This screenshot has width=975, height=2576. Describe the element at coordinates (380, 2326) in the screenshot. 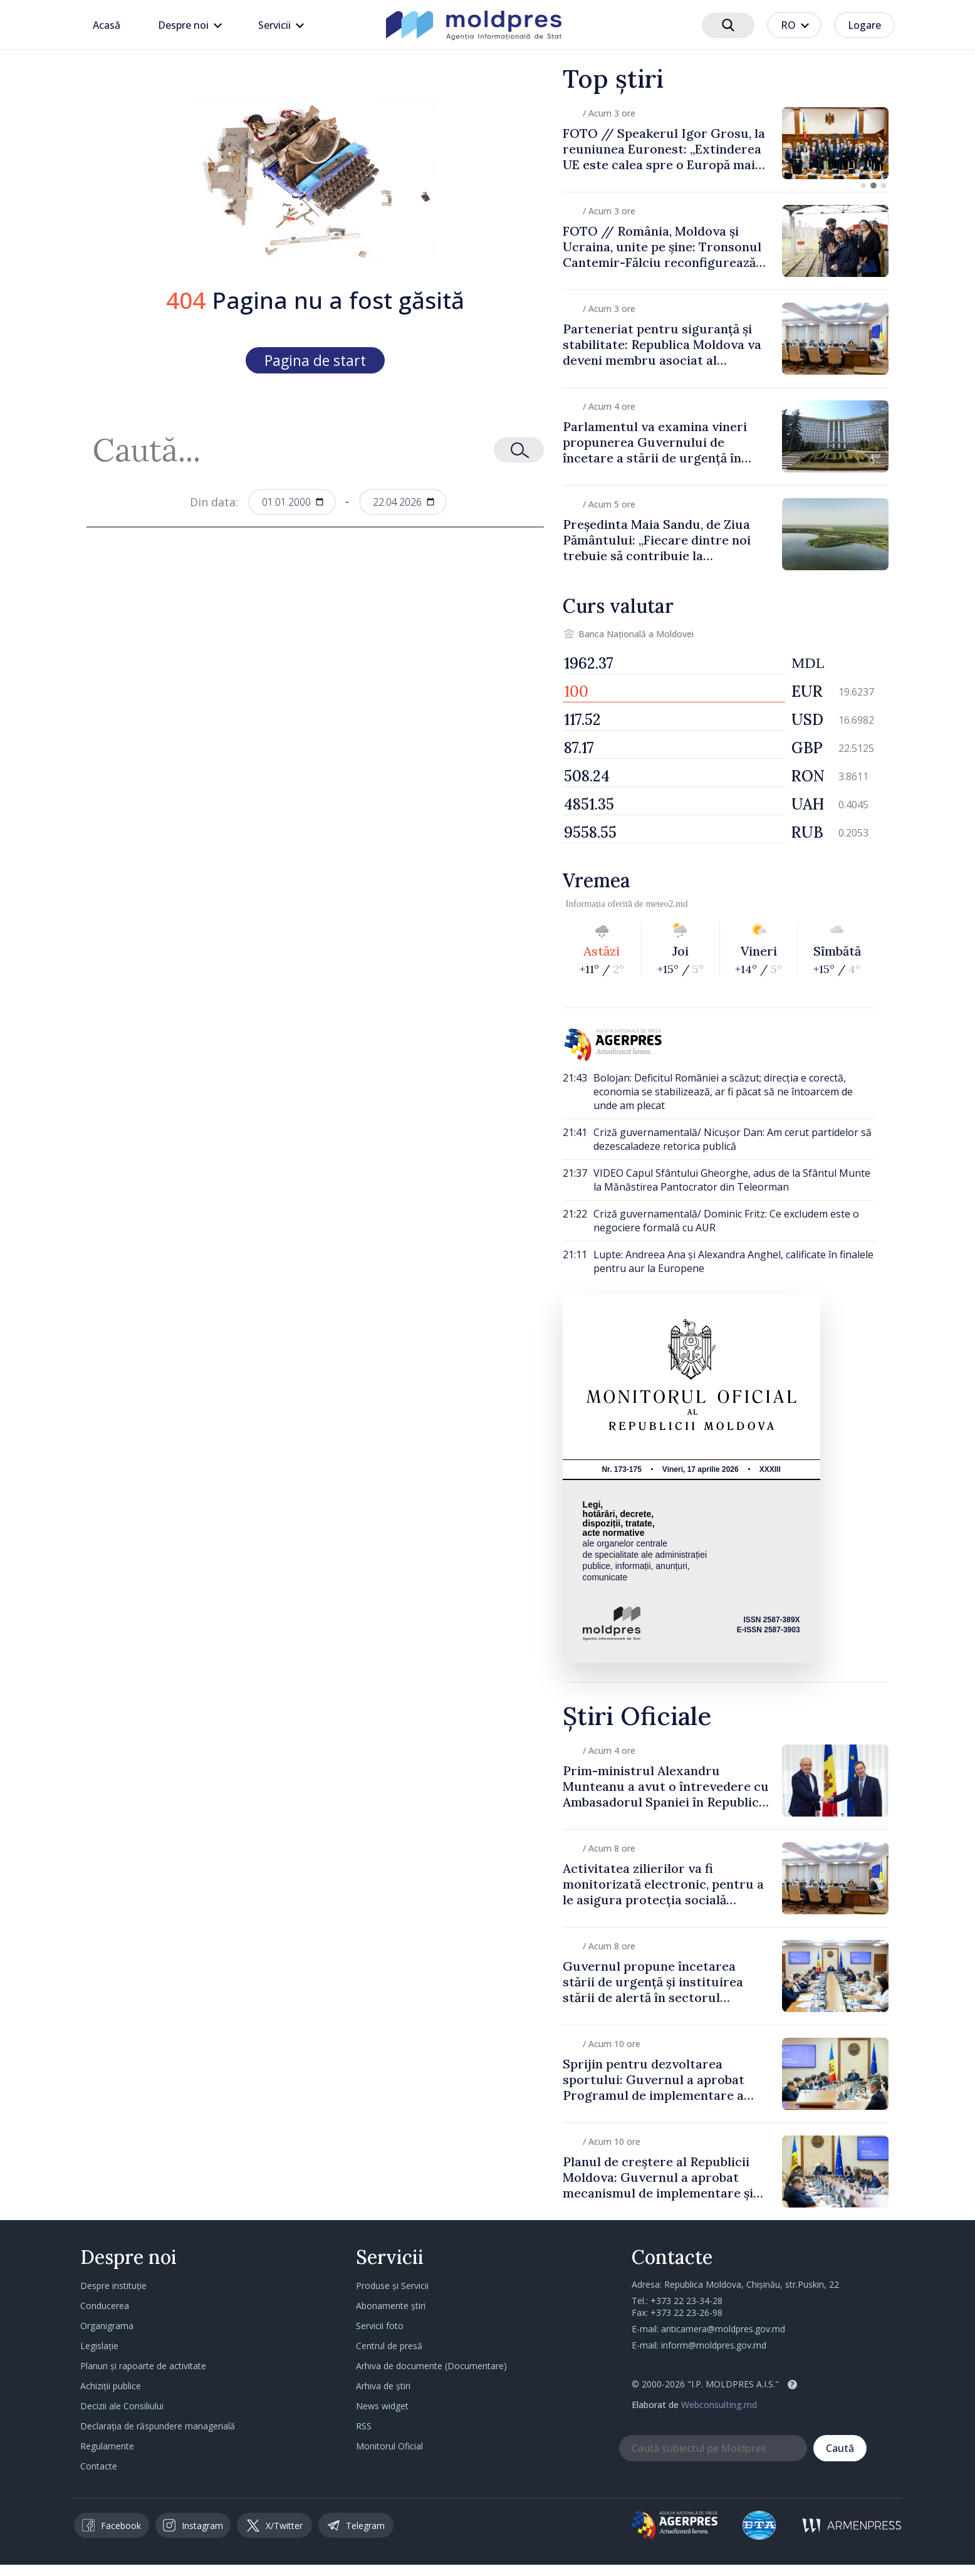

I see `Servicii foto` at that location.